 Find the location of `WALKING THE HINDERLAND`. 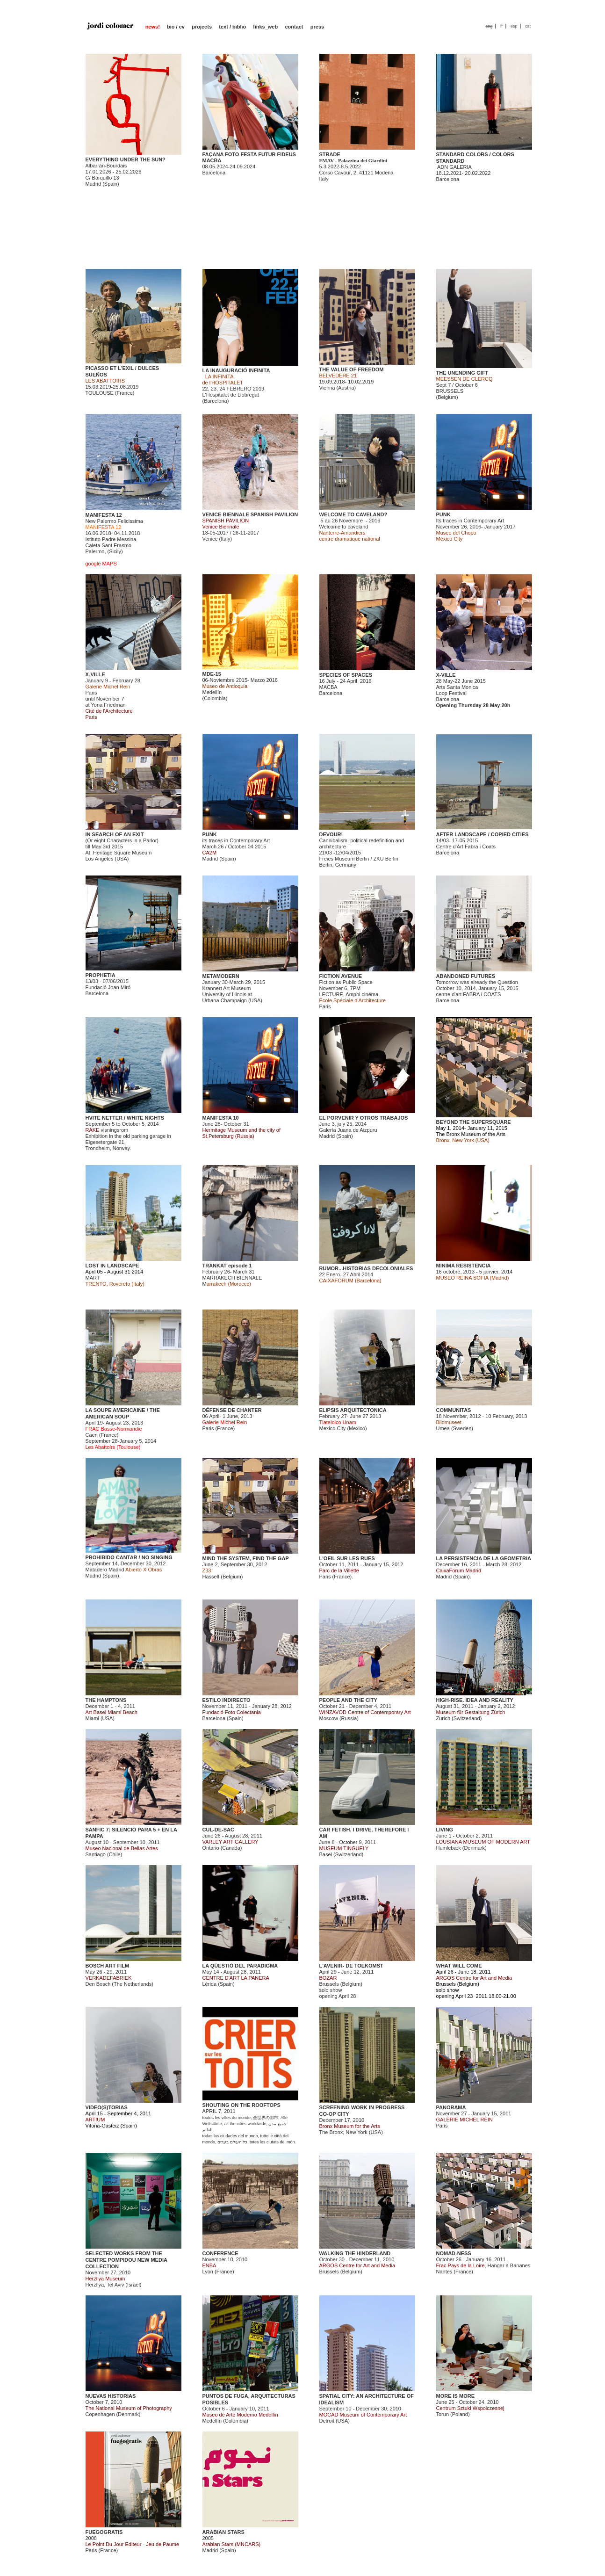

WALKING THE HINDERLAND is located at coordinates (355, 2253).